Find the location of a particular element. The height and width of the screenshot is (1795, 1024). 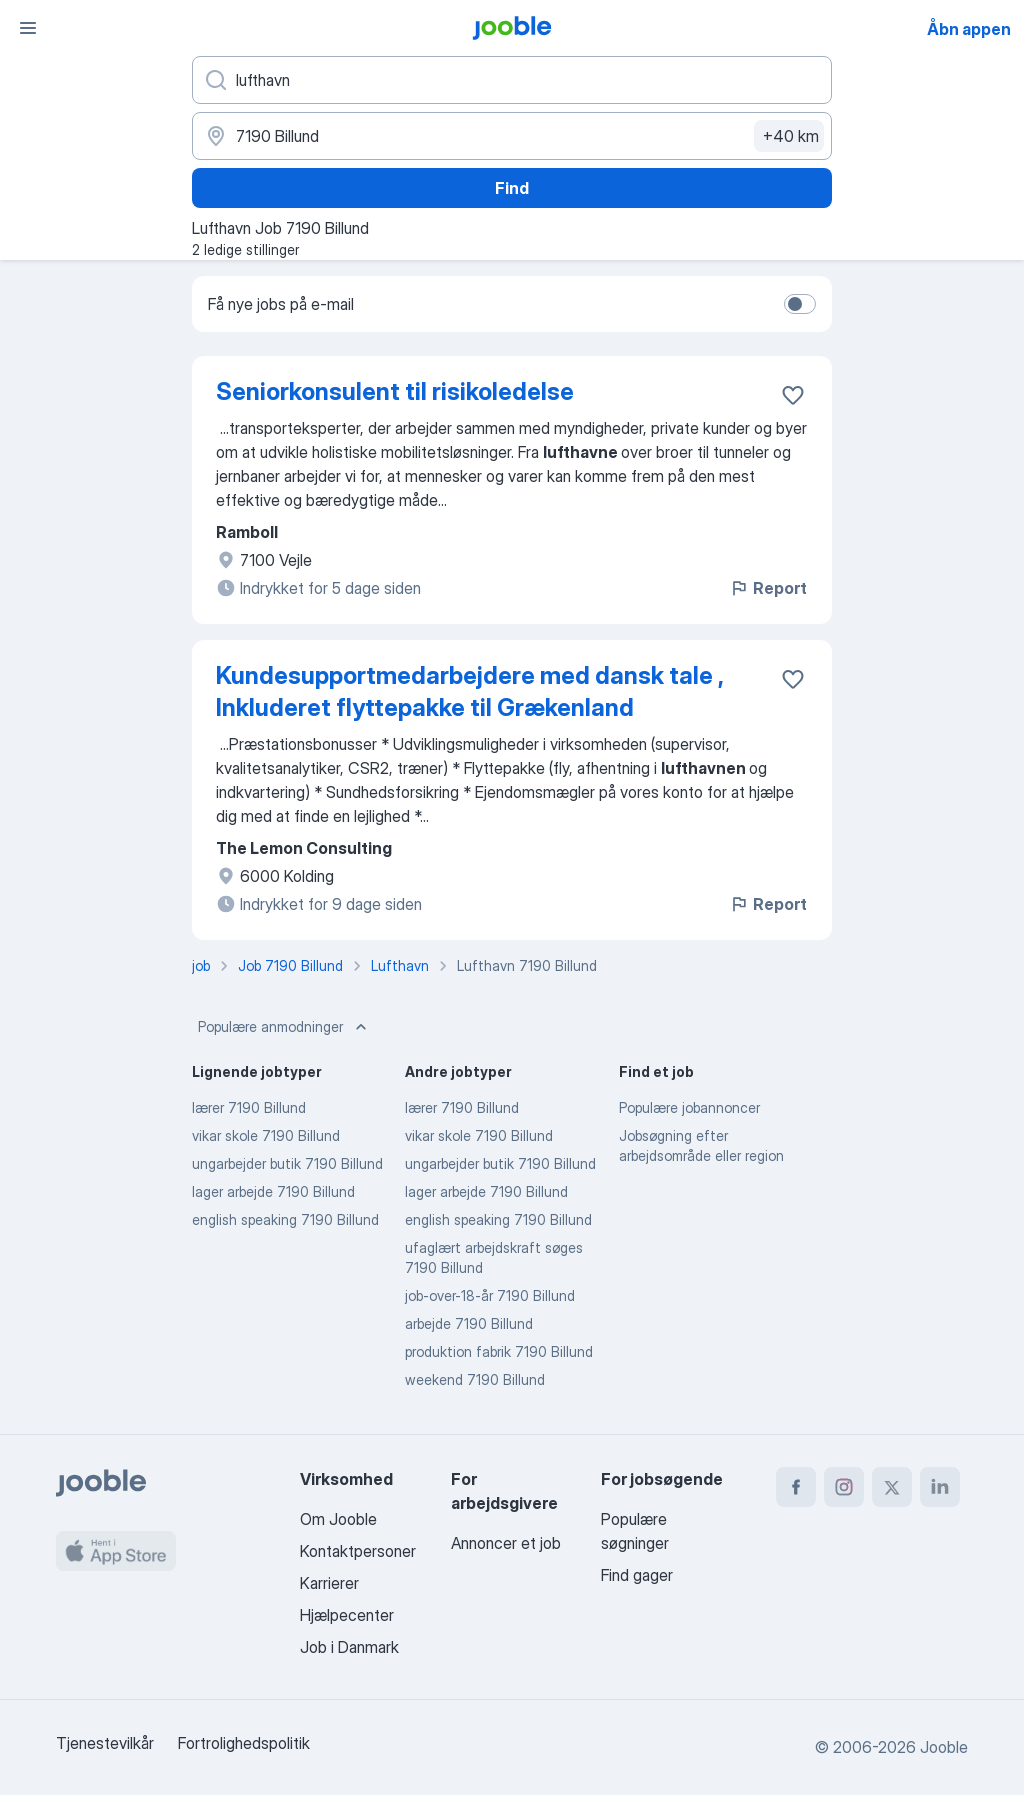

Kundesupportmedarbejdere med dansk tale , Inkluderet flyttepakke til Grækenland is located at coordinates (469, 691).